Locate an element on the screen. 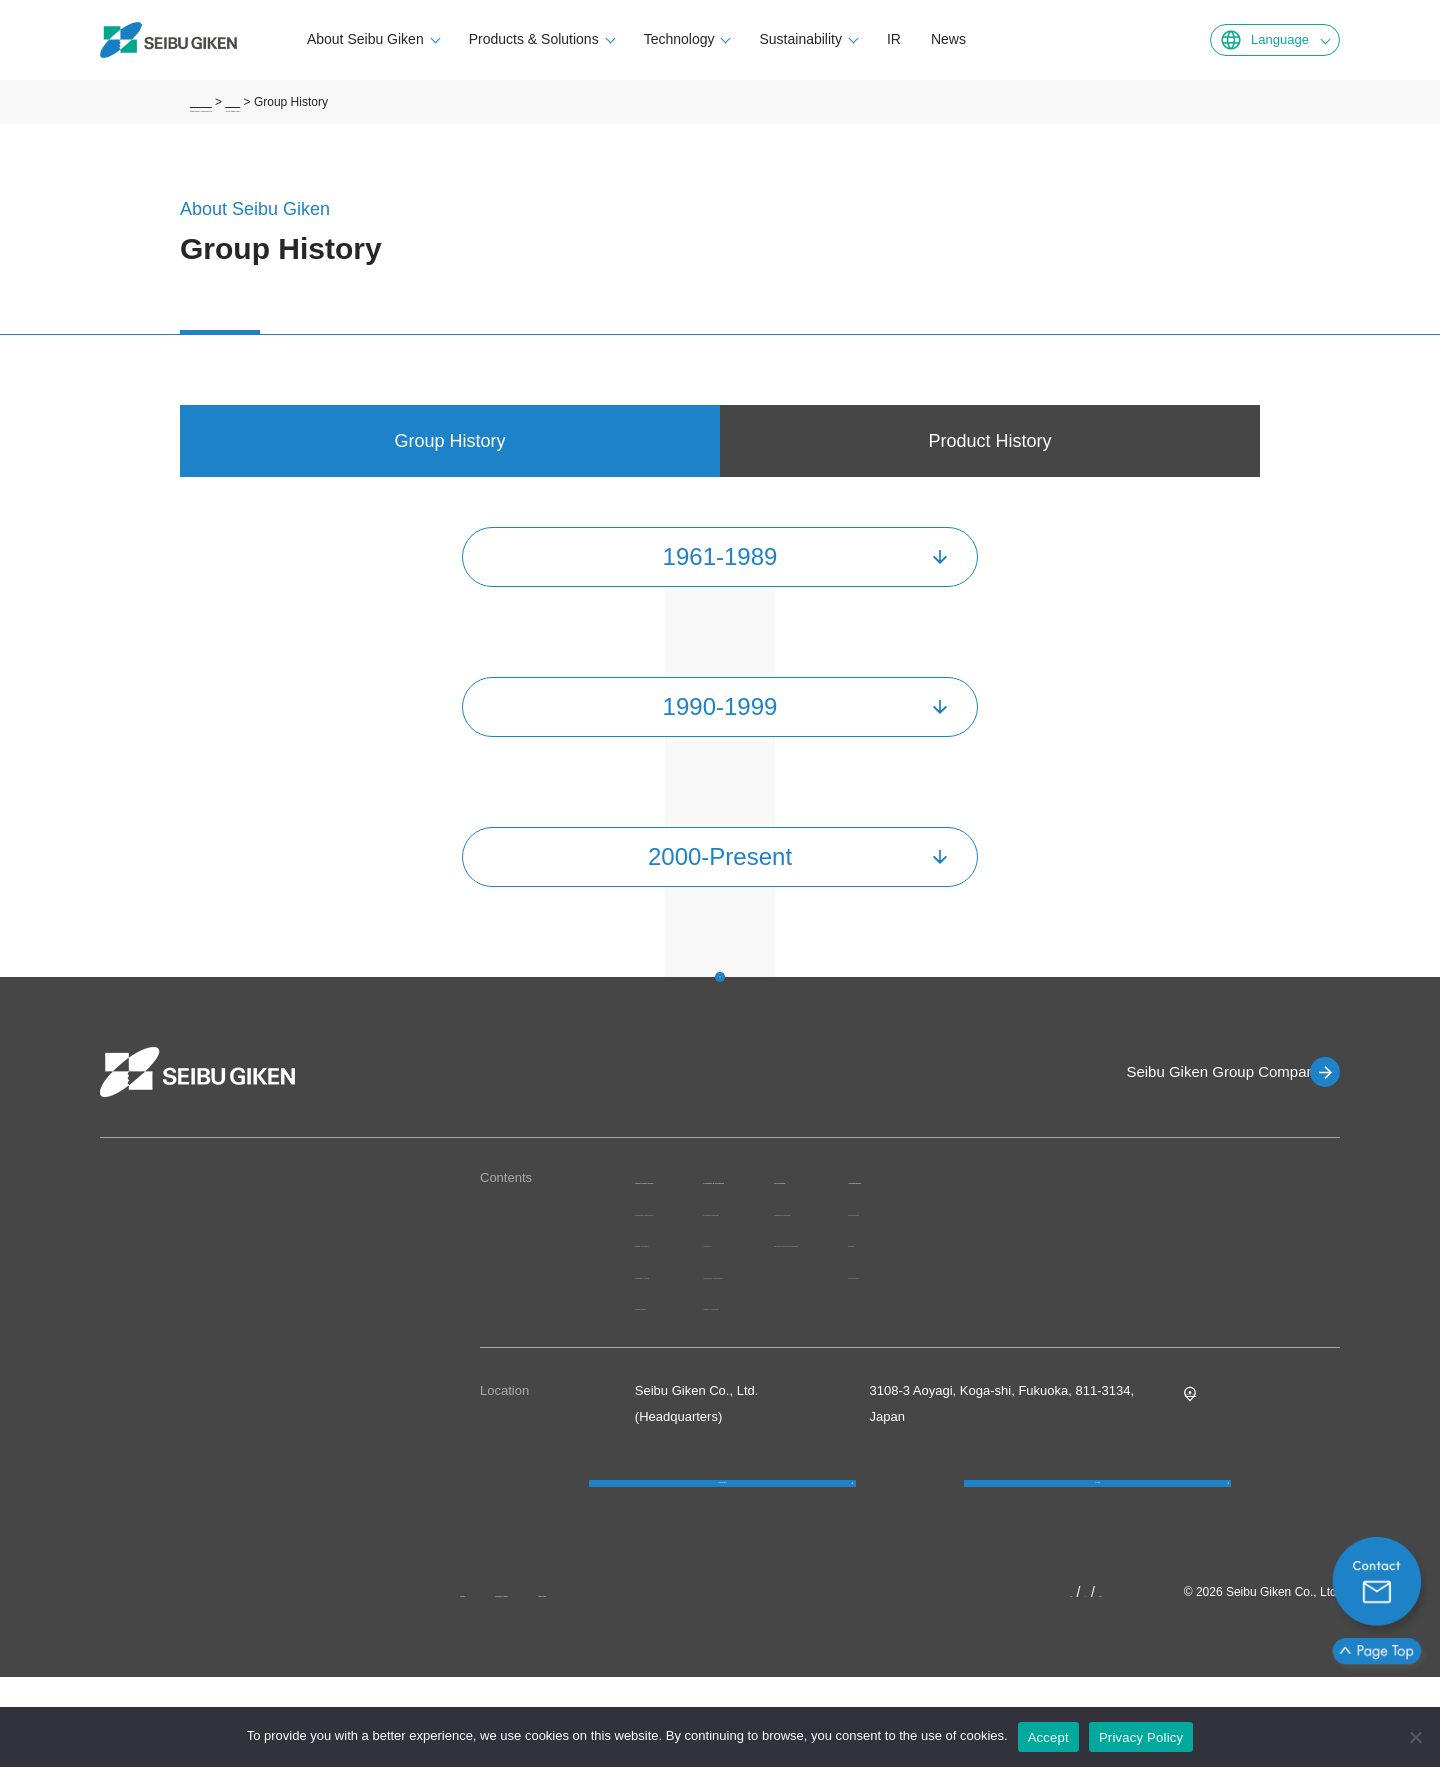  Technology is located at coordinates (742, 39).